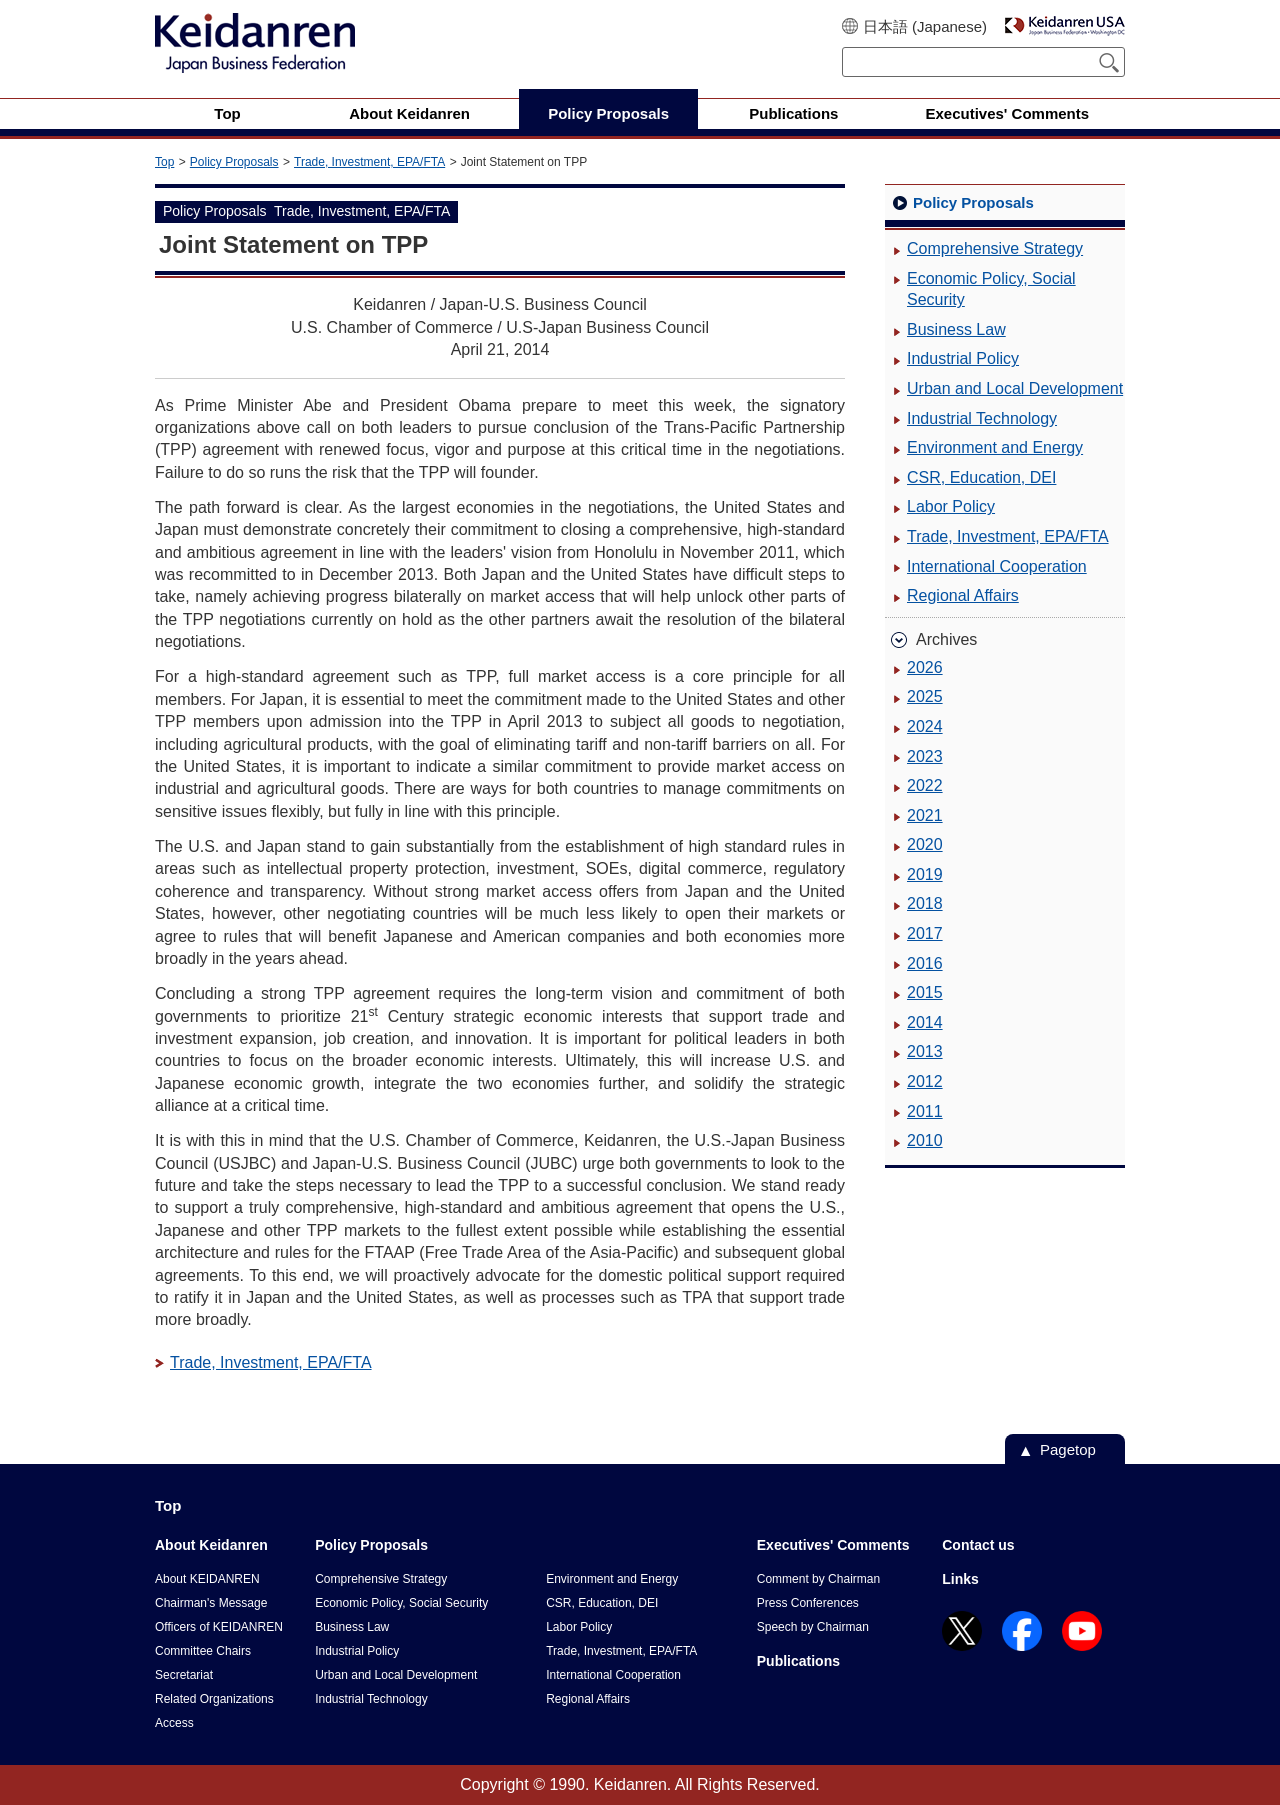 The width and height of the screenshot is (1280, 1805). I want to click on 2011, so click(925, 1111).